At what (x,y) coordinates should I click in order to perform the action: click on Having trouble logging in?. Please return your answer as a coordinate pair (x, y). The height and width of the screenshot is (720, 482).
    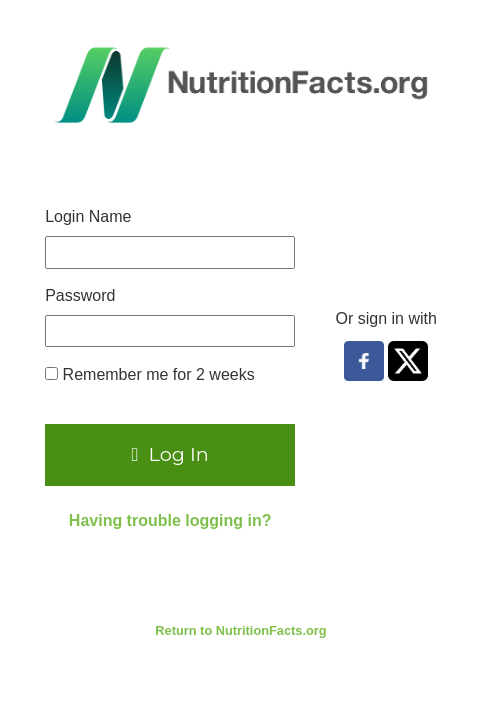
    Looking at the image, I should click on (170, 520).